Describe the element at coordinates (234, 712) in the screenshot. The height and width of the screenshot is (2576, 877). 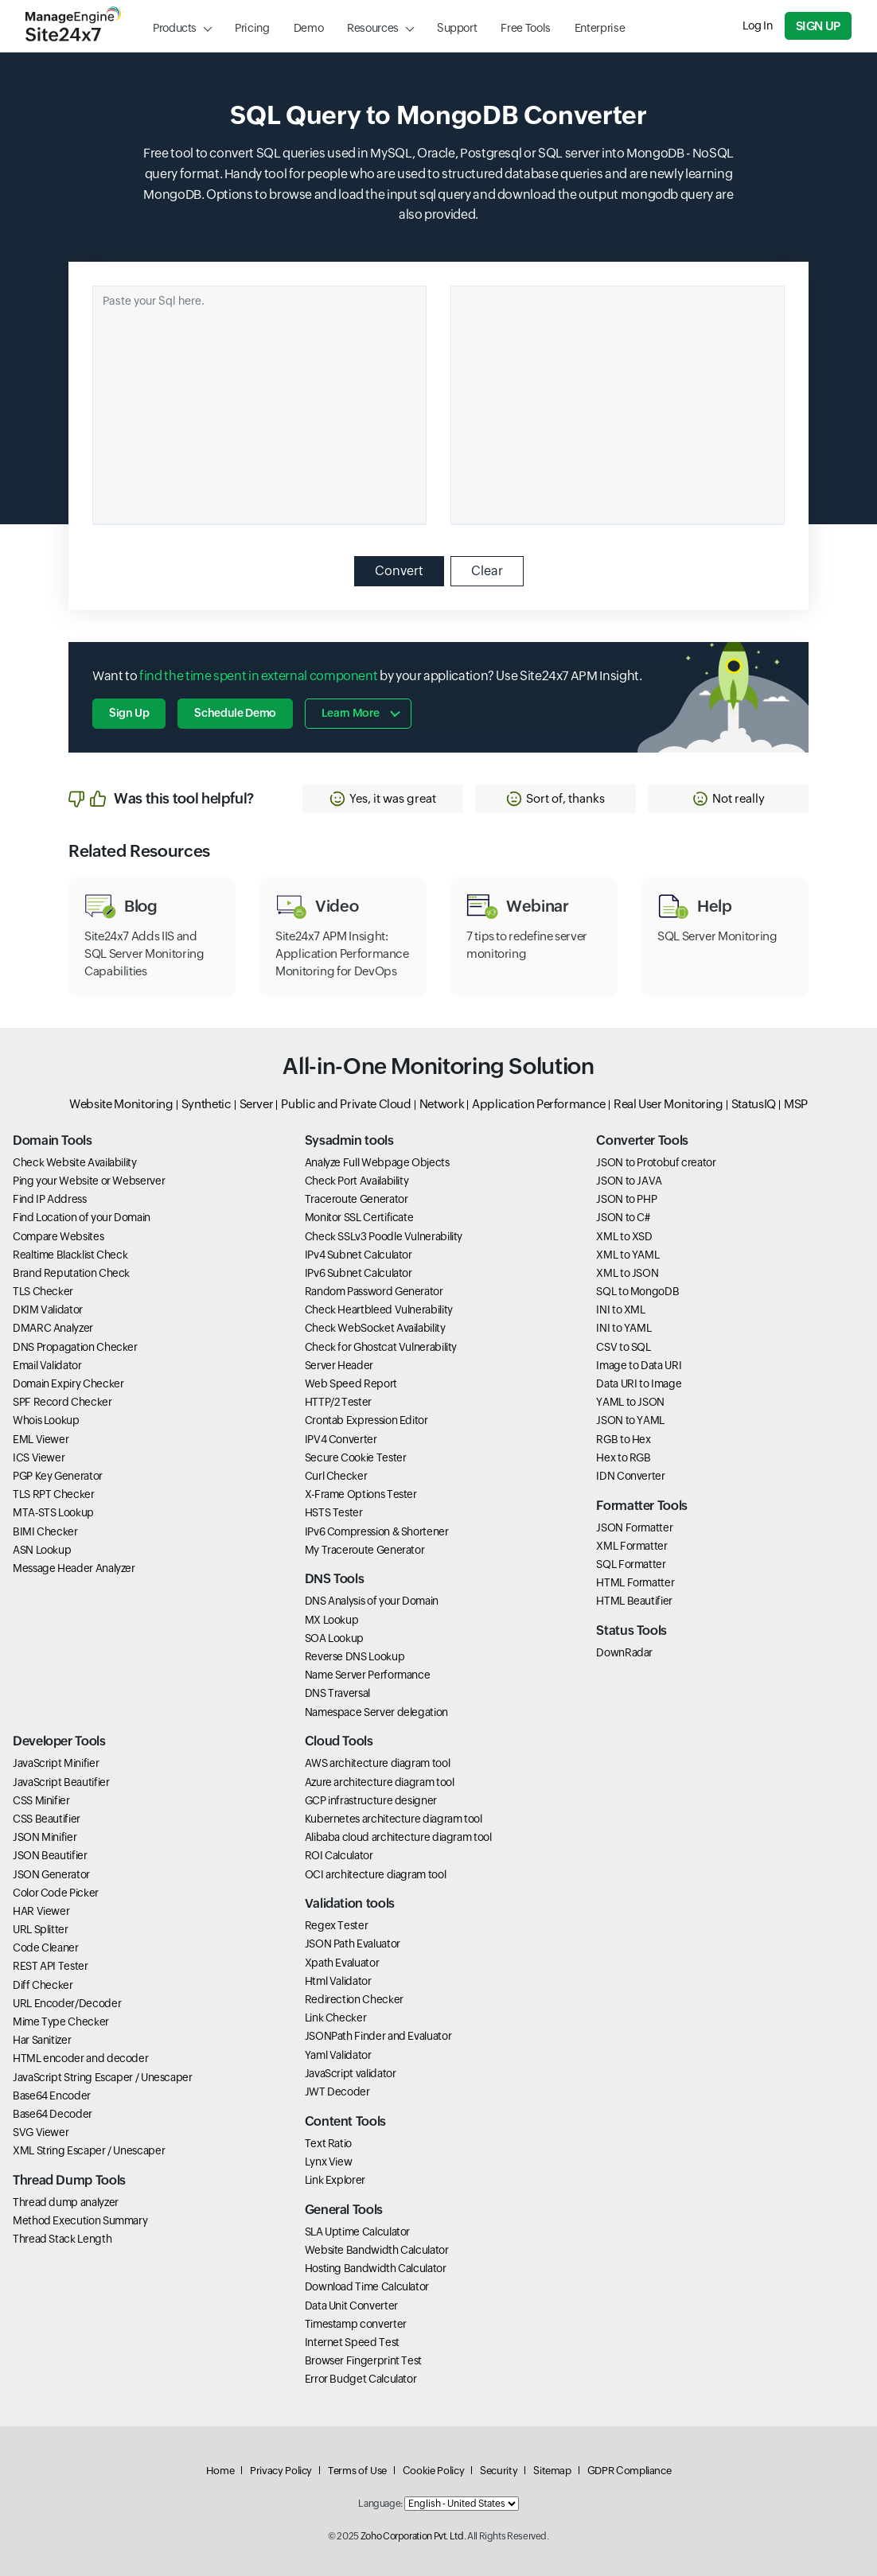
I see `Schedule Demo [button]` at that location.